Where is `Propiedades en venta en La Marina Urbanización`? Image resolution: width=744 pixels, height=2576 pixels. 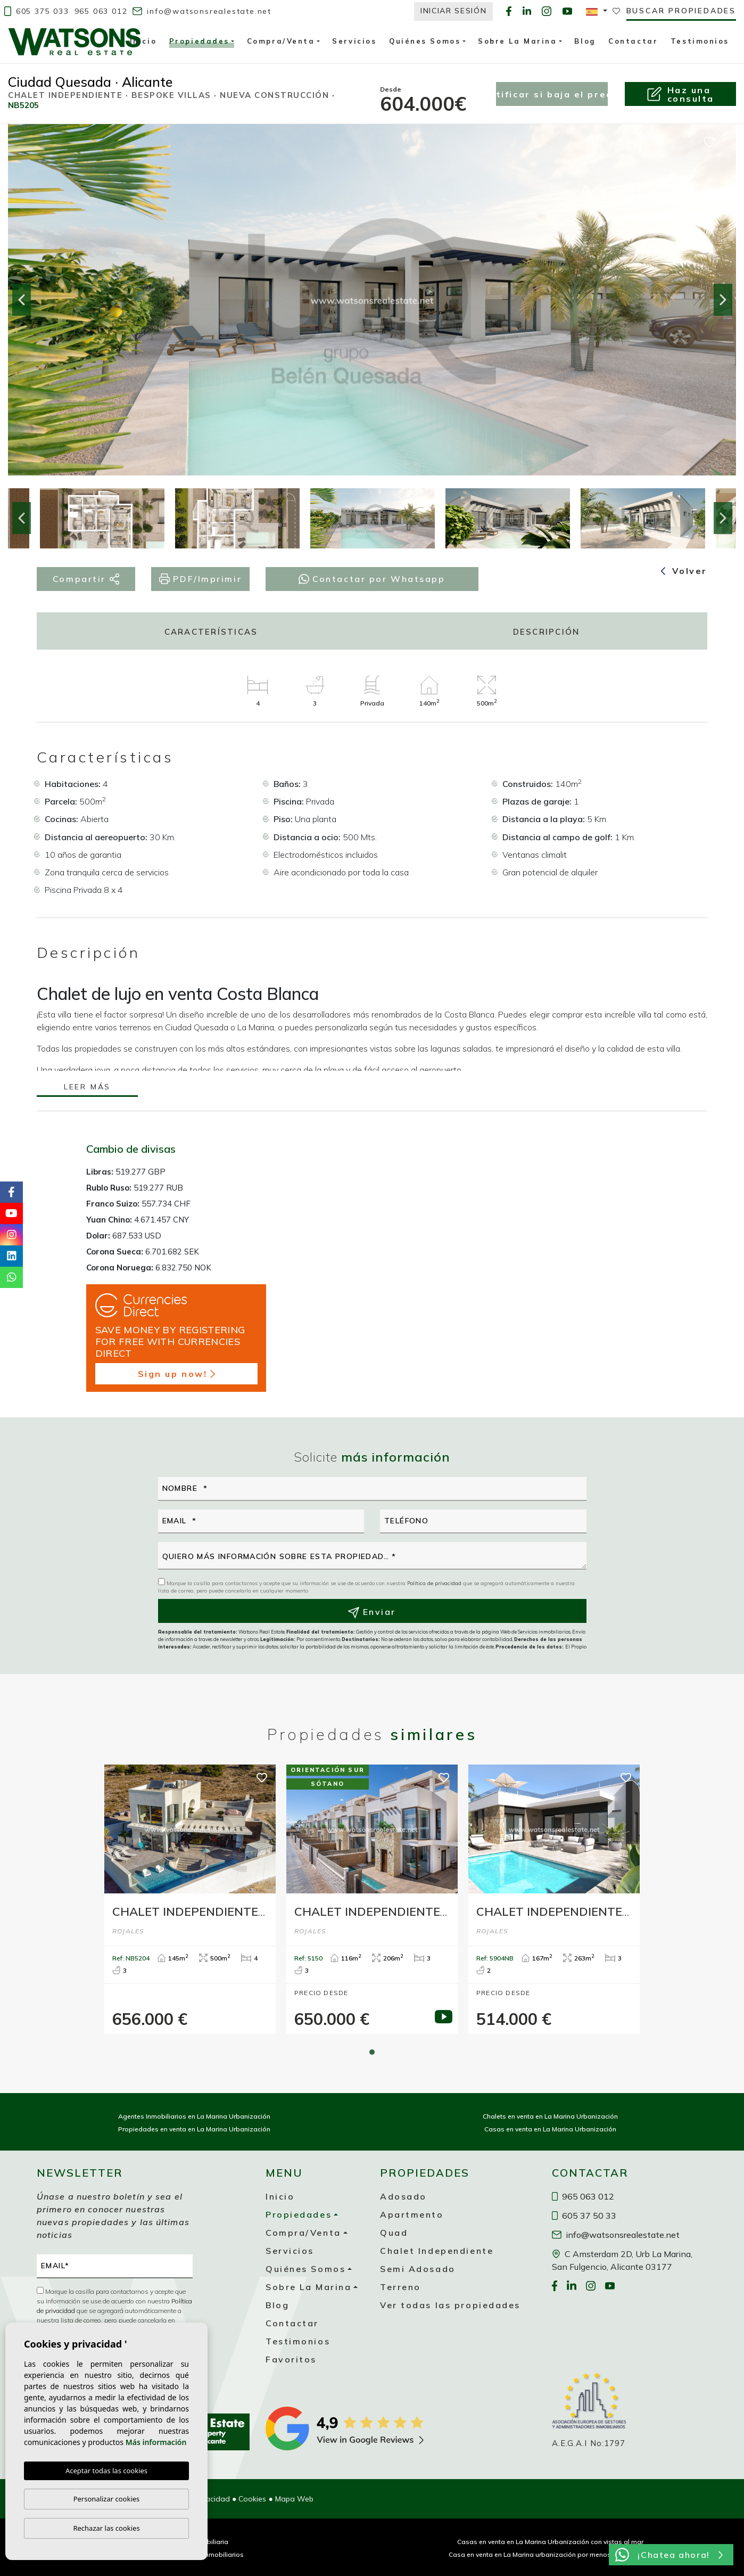 Propiedades en venta en La Marina Urbanización is located at coordinates (194, 2129).